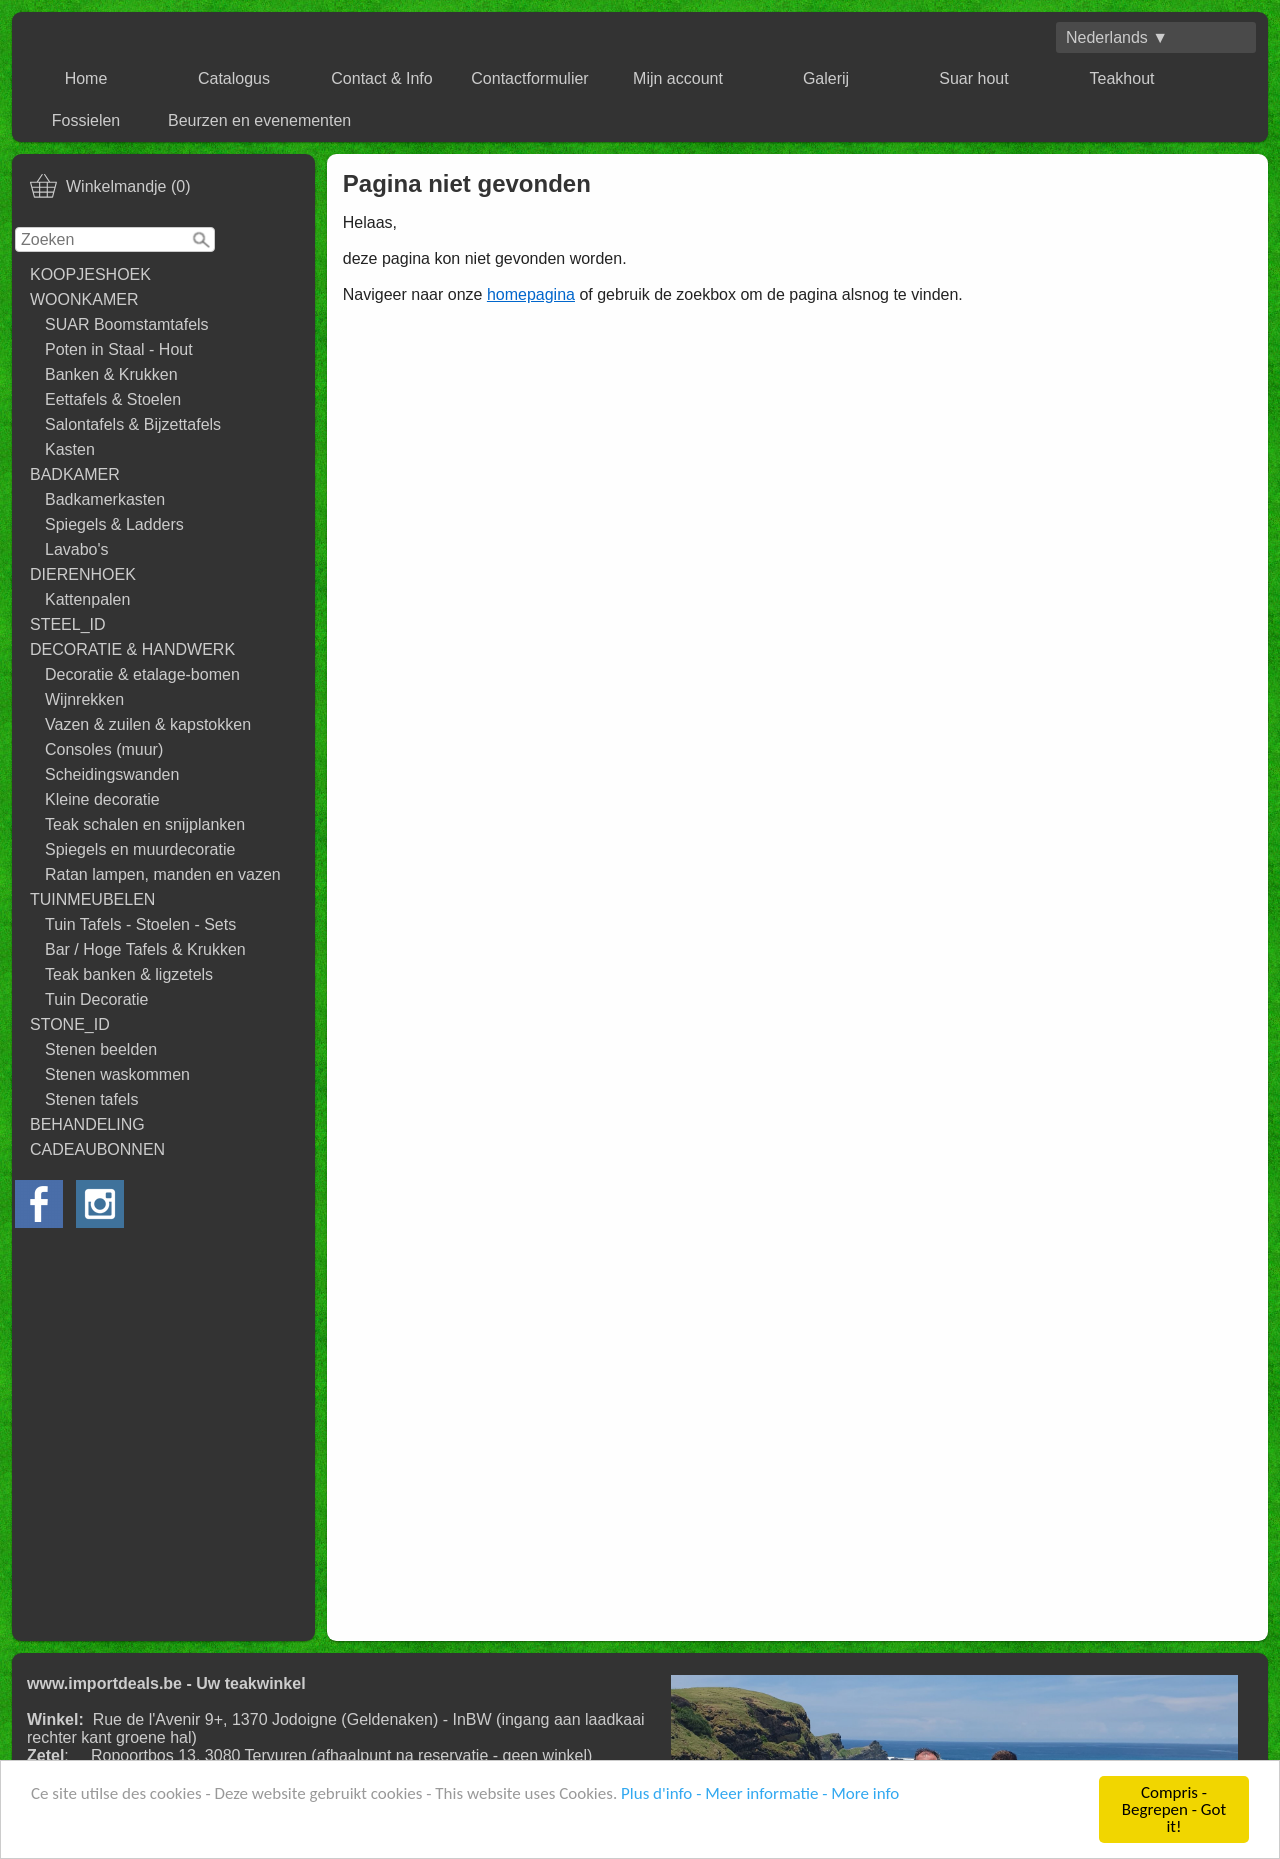  Describe the element at coordinates (132, 649) in the screenshot. I see `DECORATIE & HANDWERK` at that location.